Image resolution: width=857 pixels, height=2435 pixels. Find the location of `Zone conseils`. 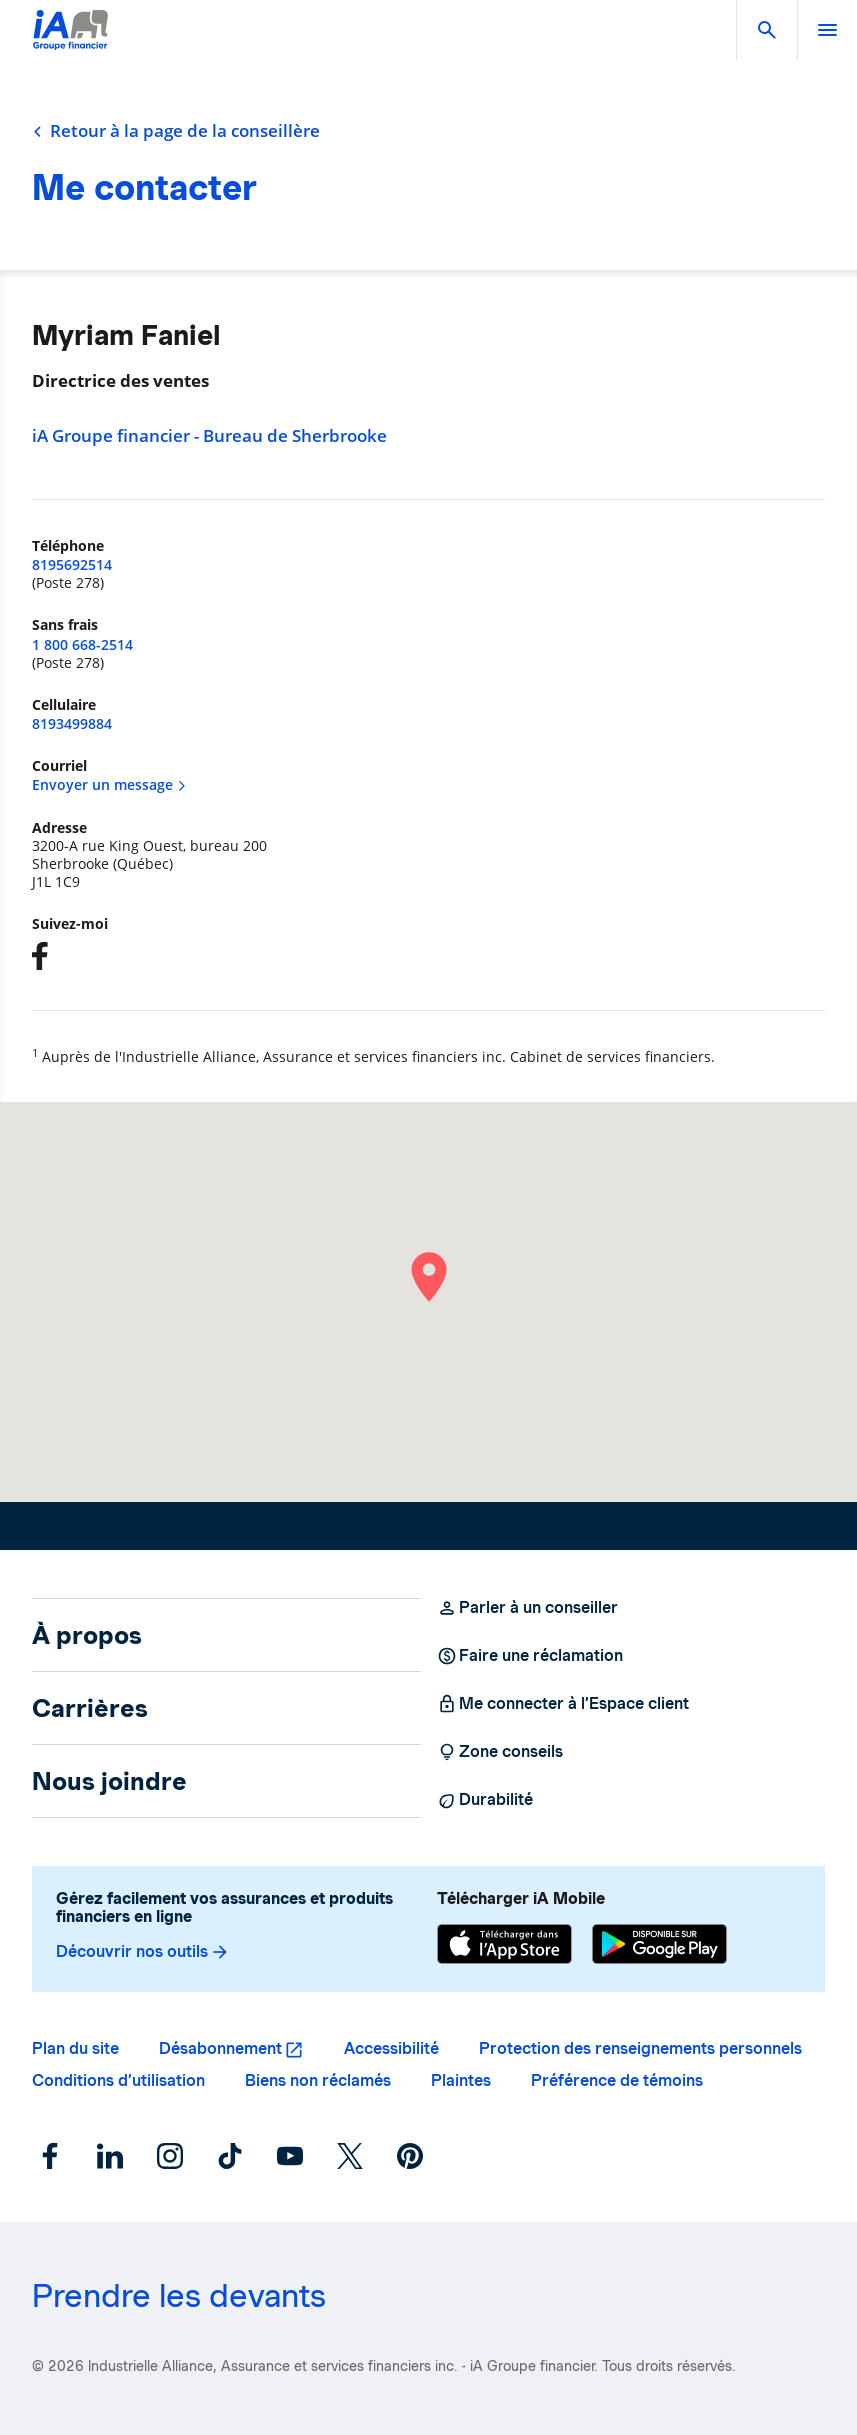

Zone conseils is located at coordinates (500, 1752).